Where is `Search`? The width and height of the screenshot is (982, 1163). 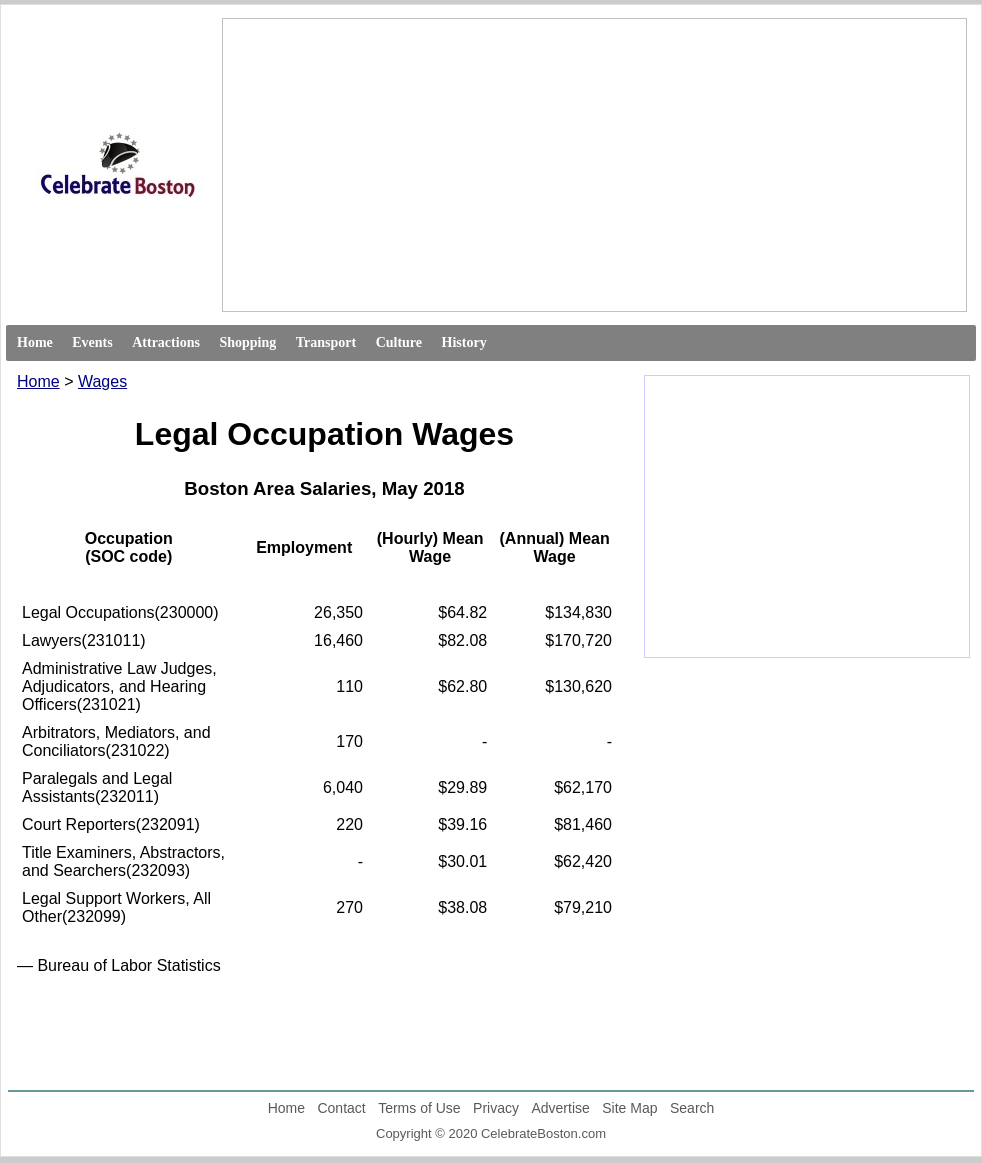
Search is located at coordinates (692, 1108).